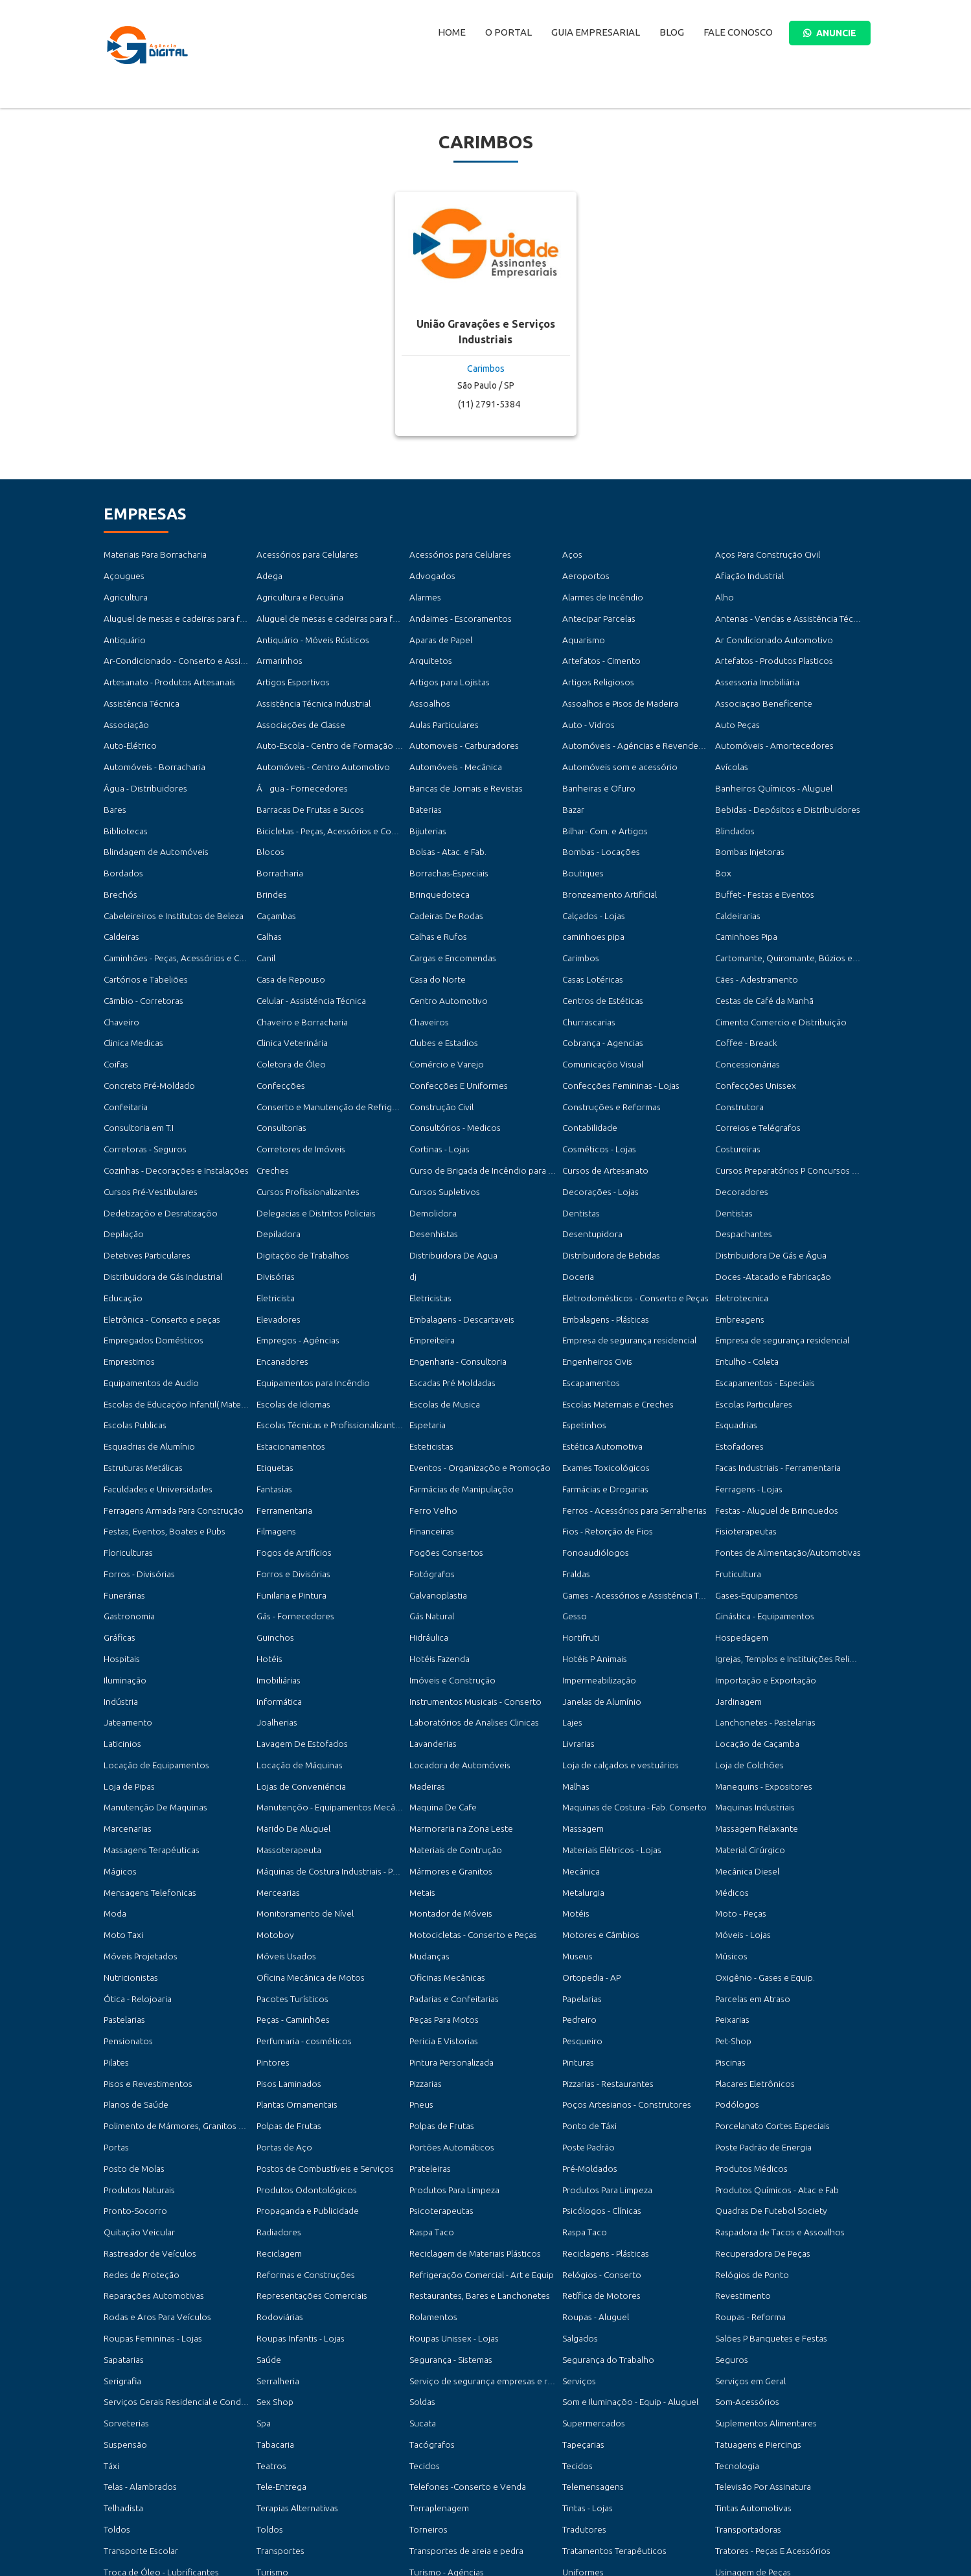  Describe the element at coordinates (124, 594) in the screenshot. I see `Agricultura` at that location.